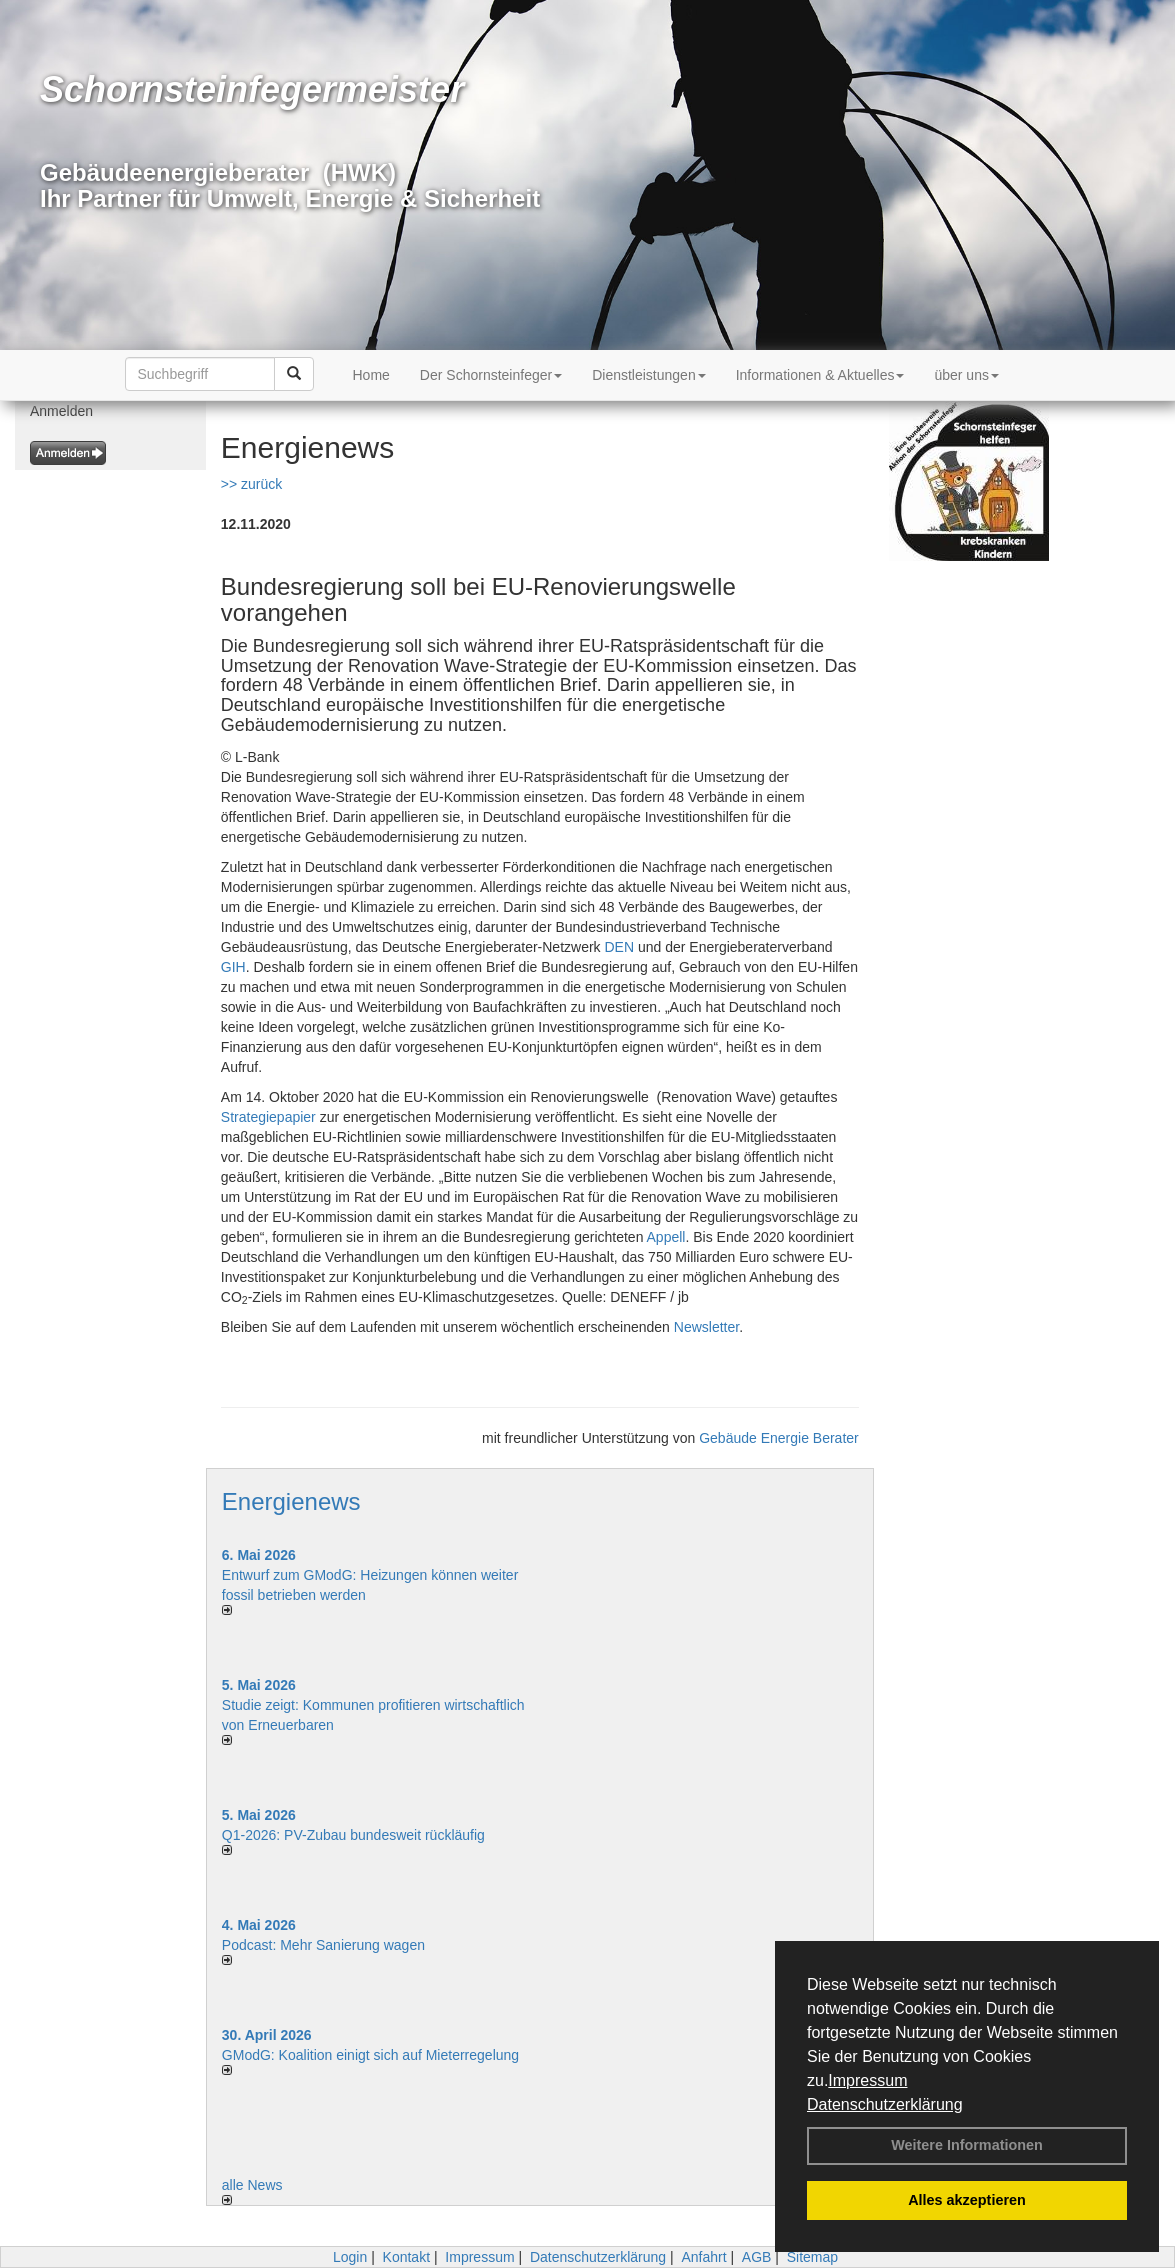 The width and height of the screenshot is (1175, 2268). What do you see at coordinates (620, 947) in the screenshot?
I see `DEN` at bounding box center [620, 947].